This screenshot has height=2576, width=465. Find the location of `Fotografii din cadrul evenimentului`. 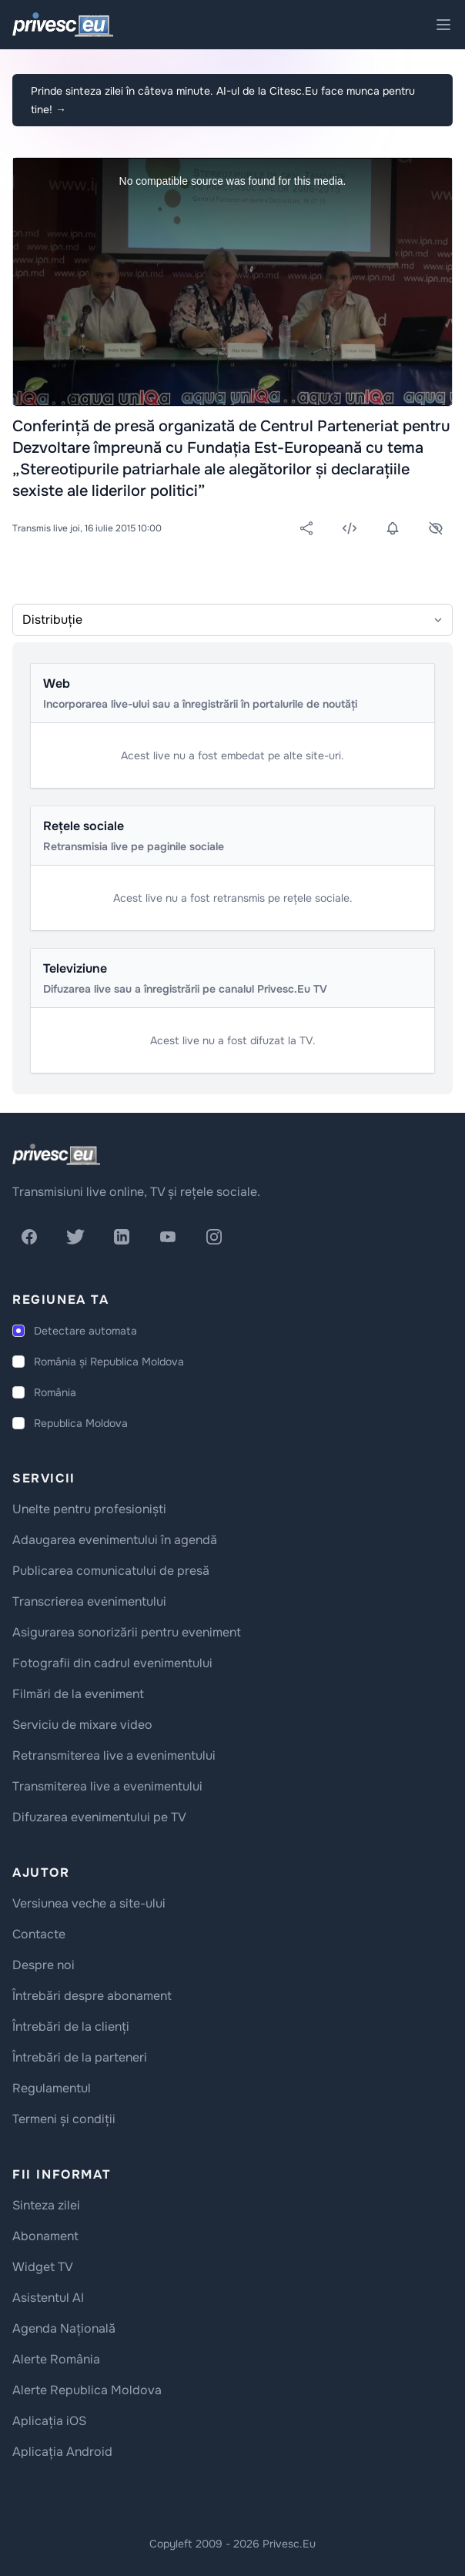

Fotografii din cadrul evenimentului is located at coordinates (112, 1663).